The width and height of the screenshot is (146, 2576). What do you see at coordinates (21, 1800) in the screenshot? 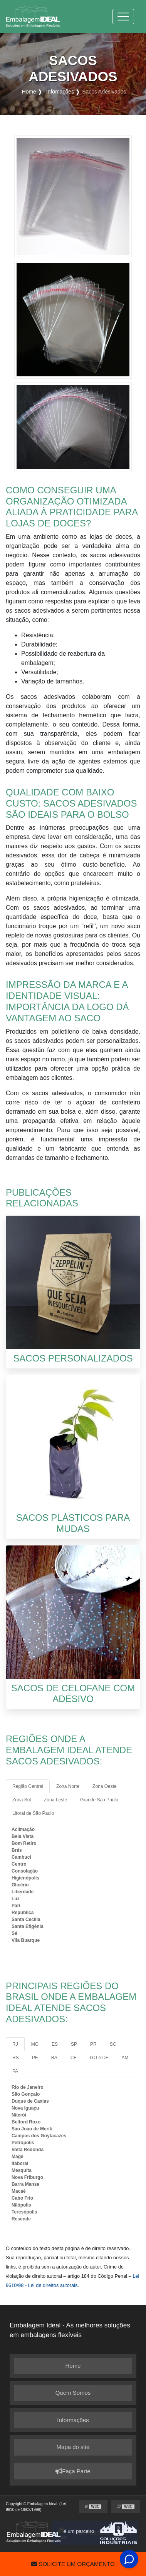
I see `Zona Sul [tab]` at bounding box center [21, 1800].